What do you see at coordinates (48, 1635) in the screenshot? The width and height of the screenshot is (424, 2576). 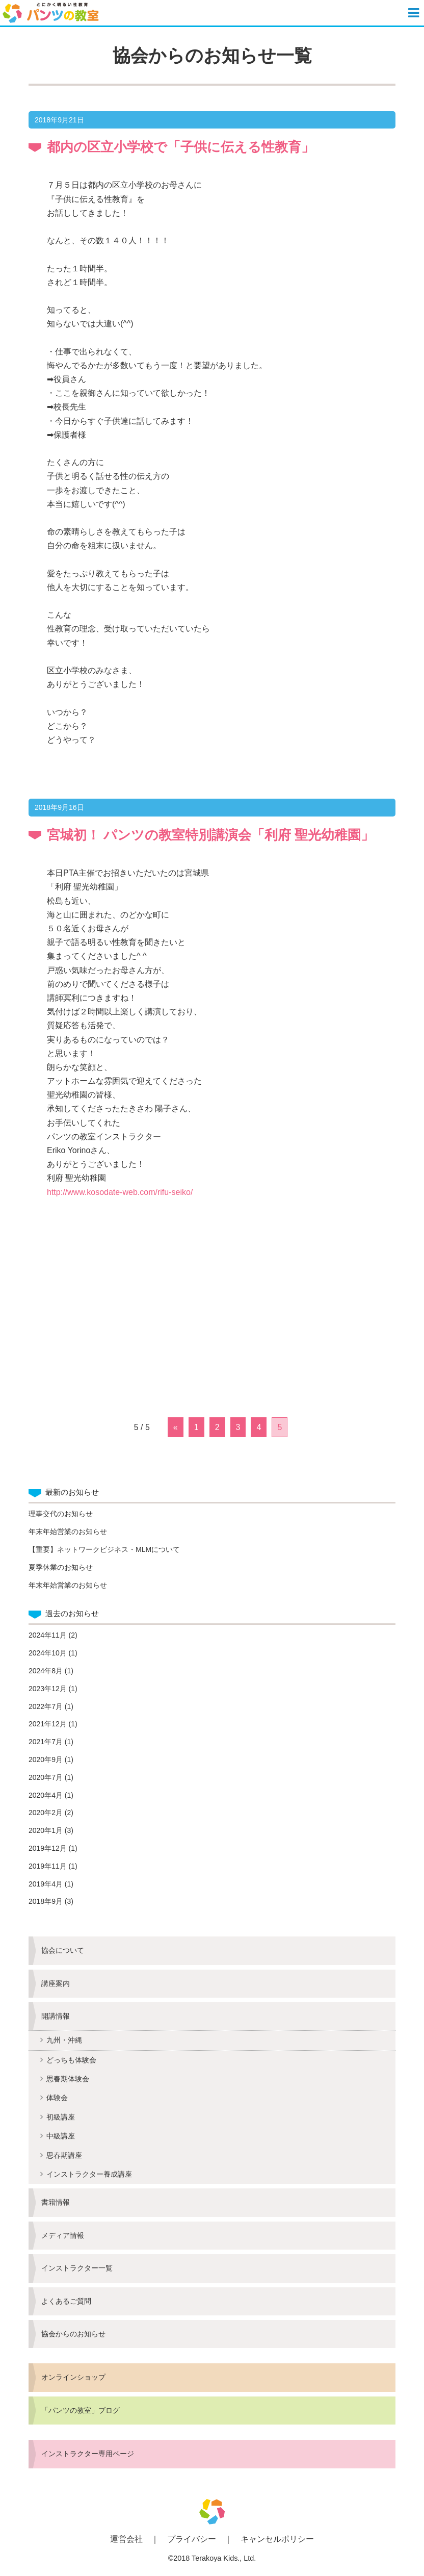 I see `2024年11月` at bounding box center [48, 1635].